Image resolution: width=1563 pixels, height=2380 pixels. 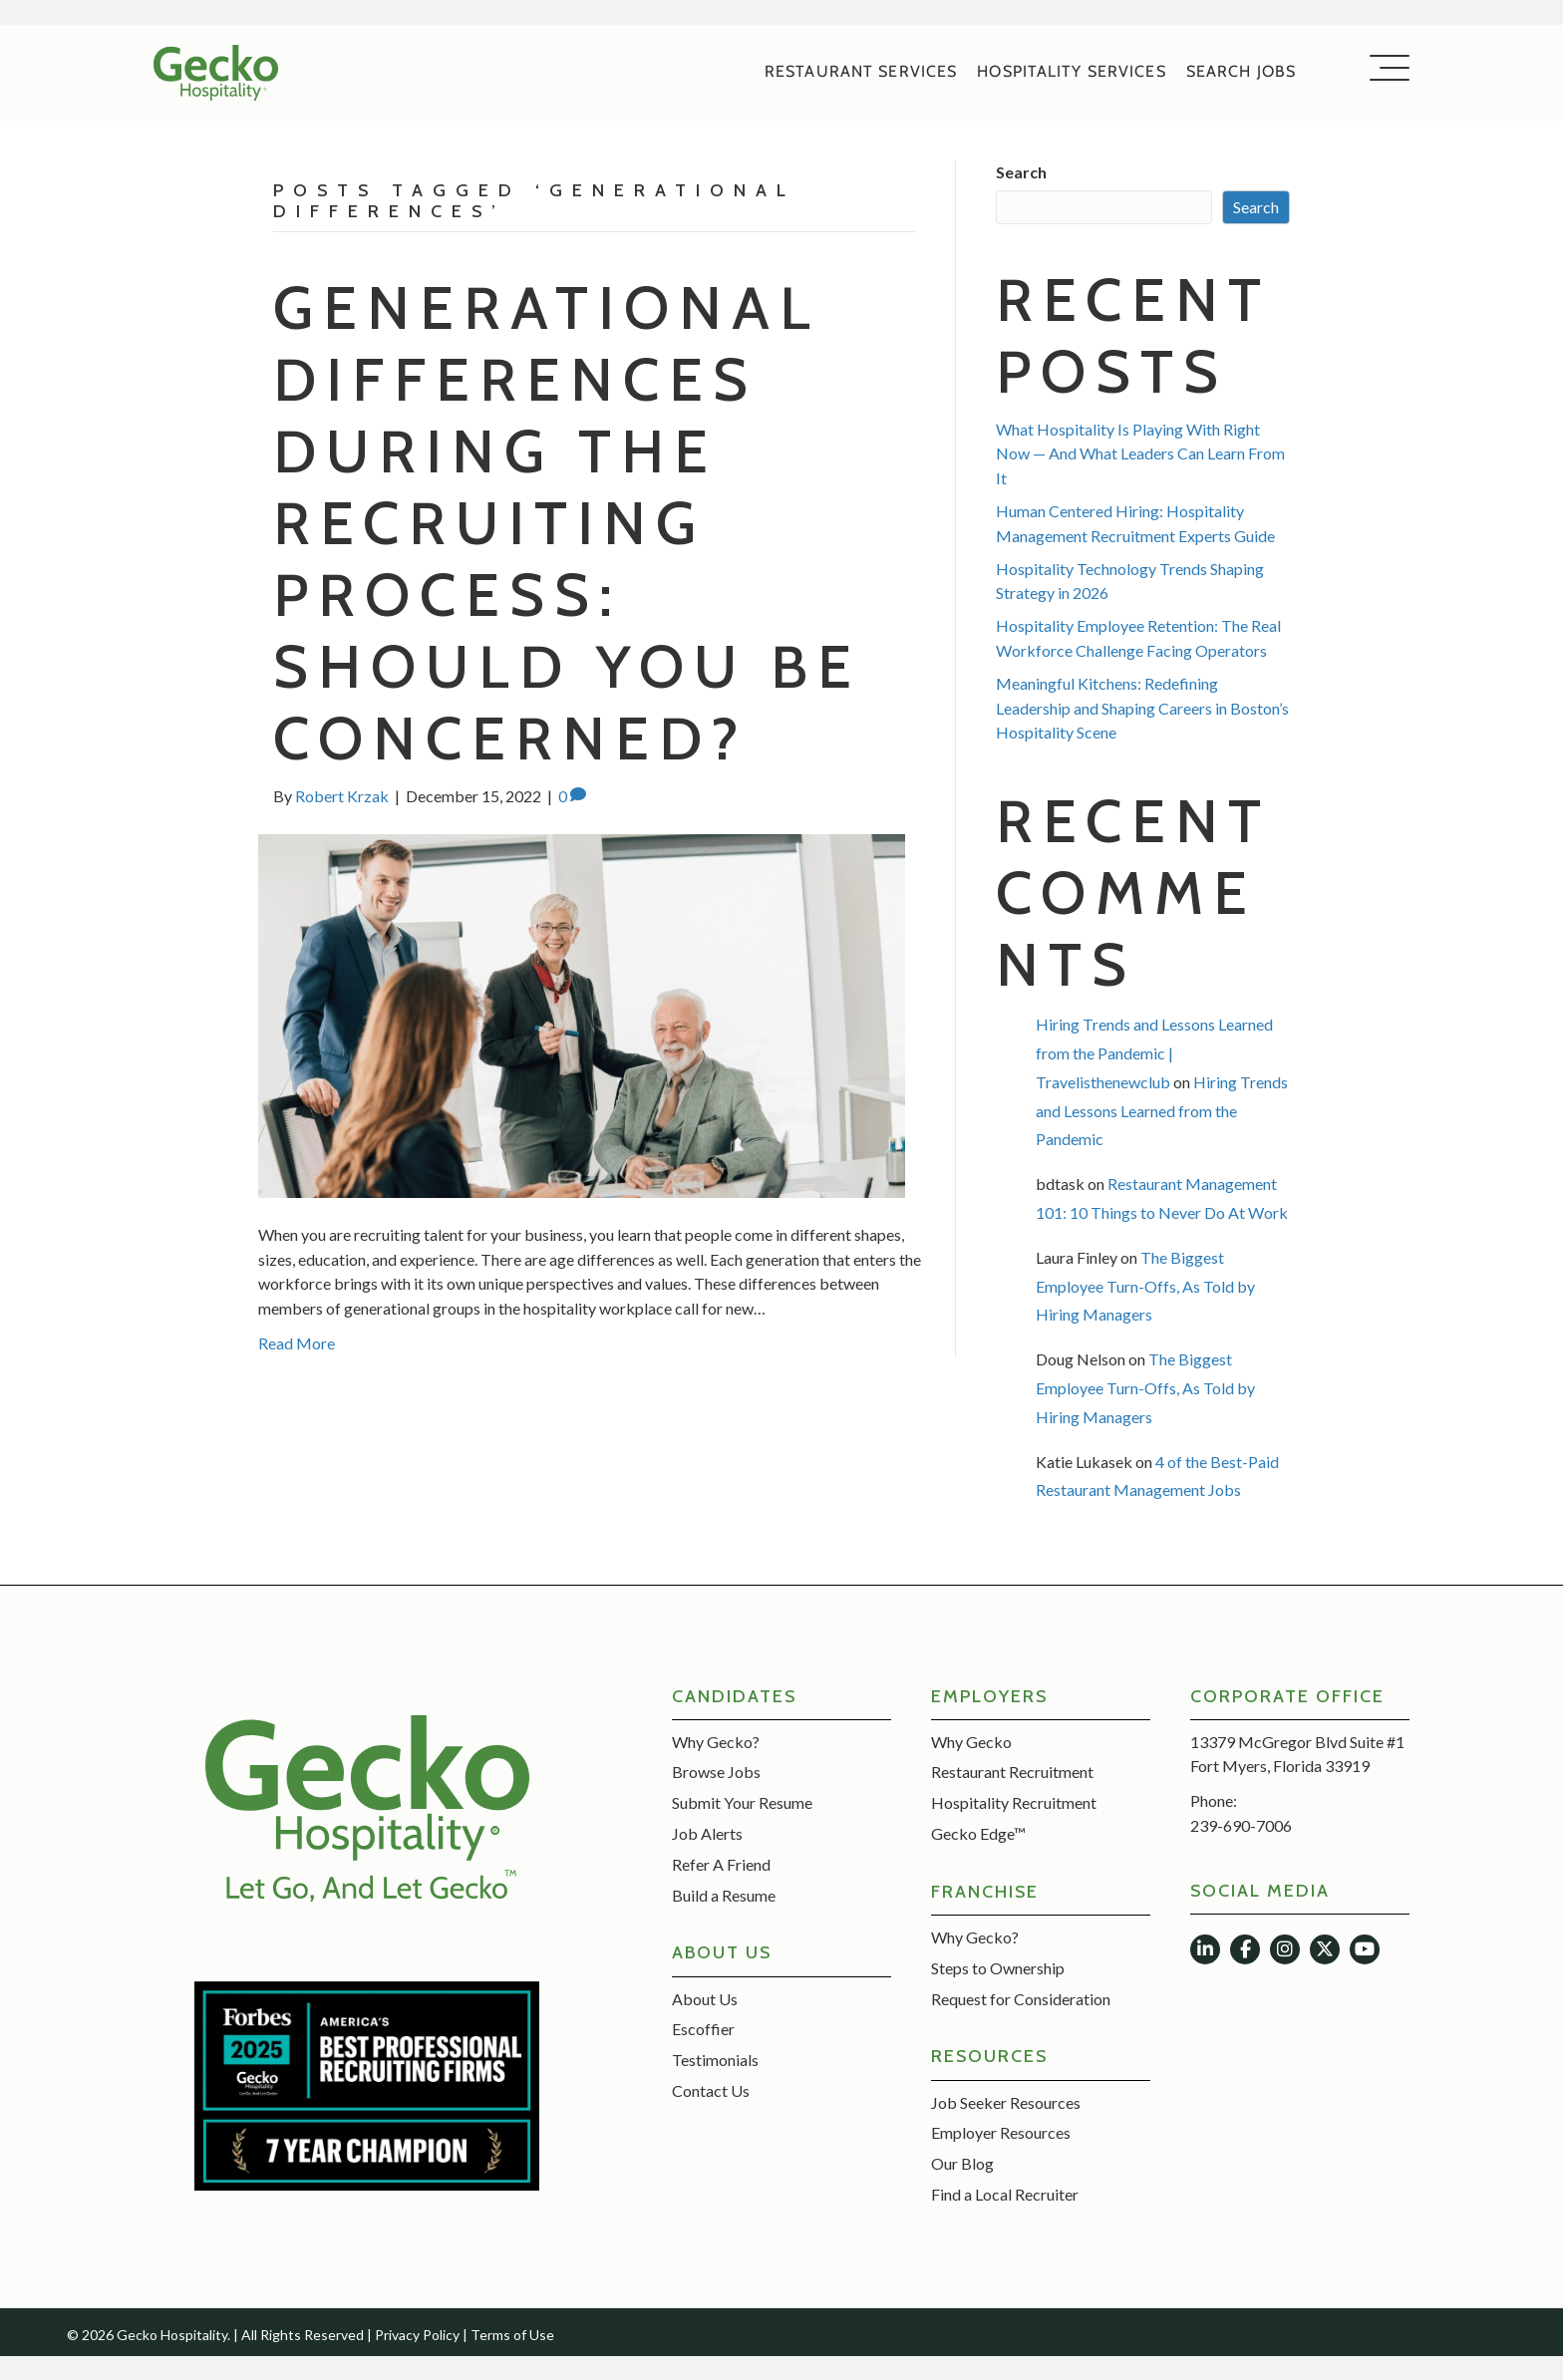 I want to click on [button], so click(x=1384, y=69).